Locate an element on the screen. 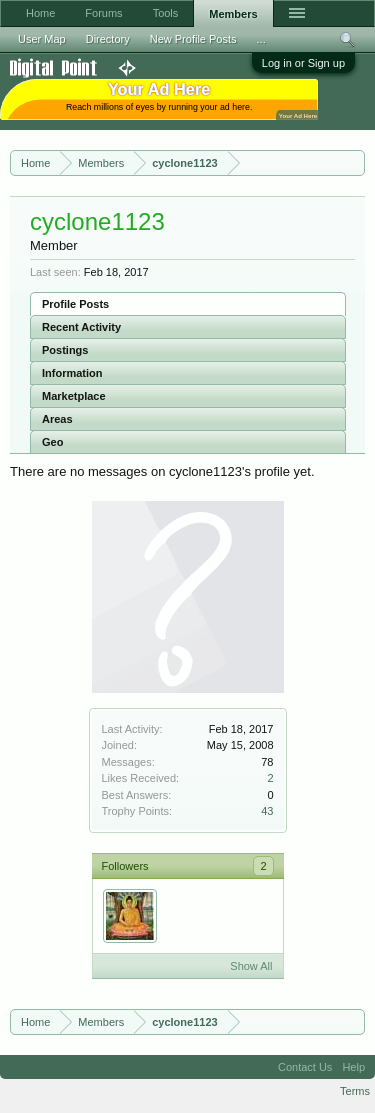 The height and width of the screenshot is (1113, 375). Profile Posts is located at coordinates (75, 304).